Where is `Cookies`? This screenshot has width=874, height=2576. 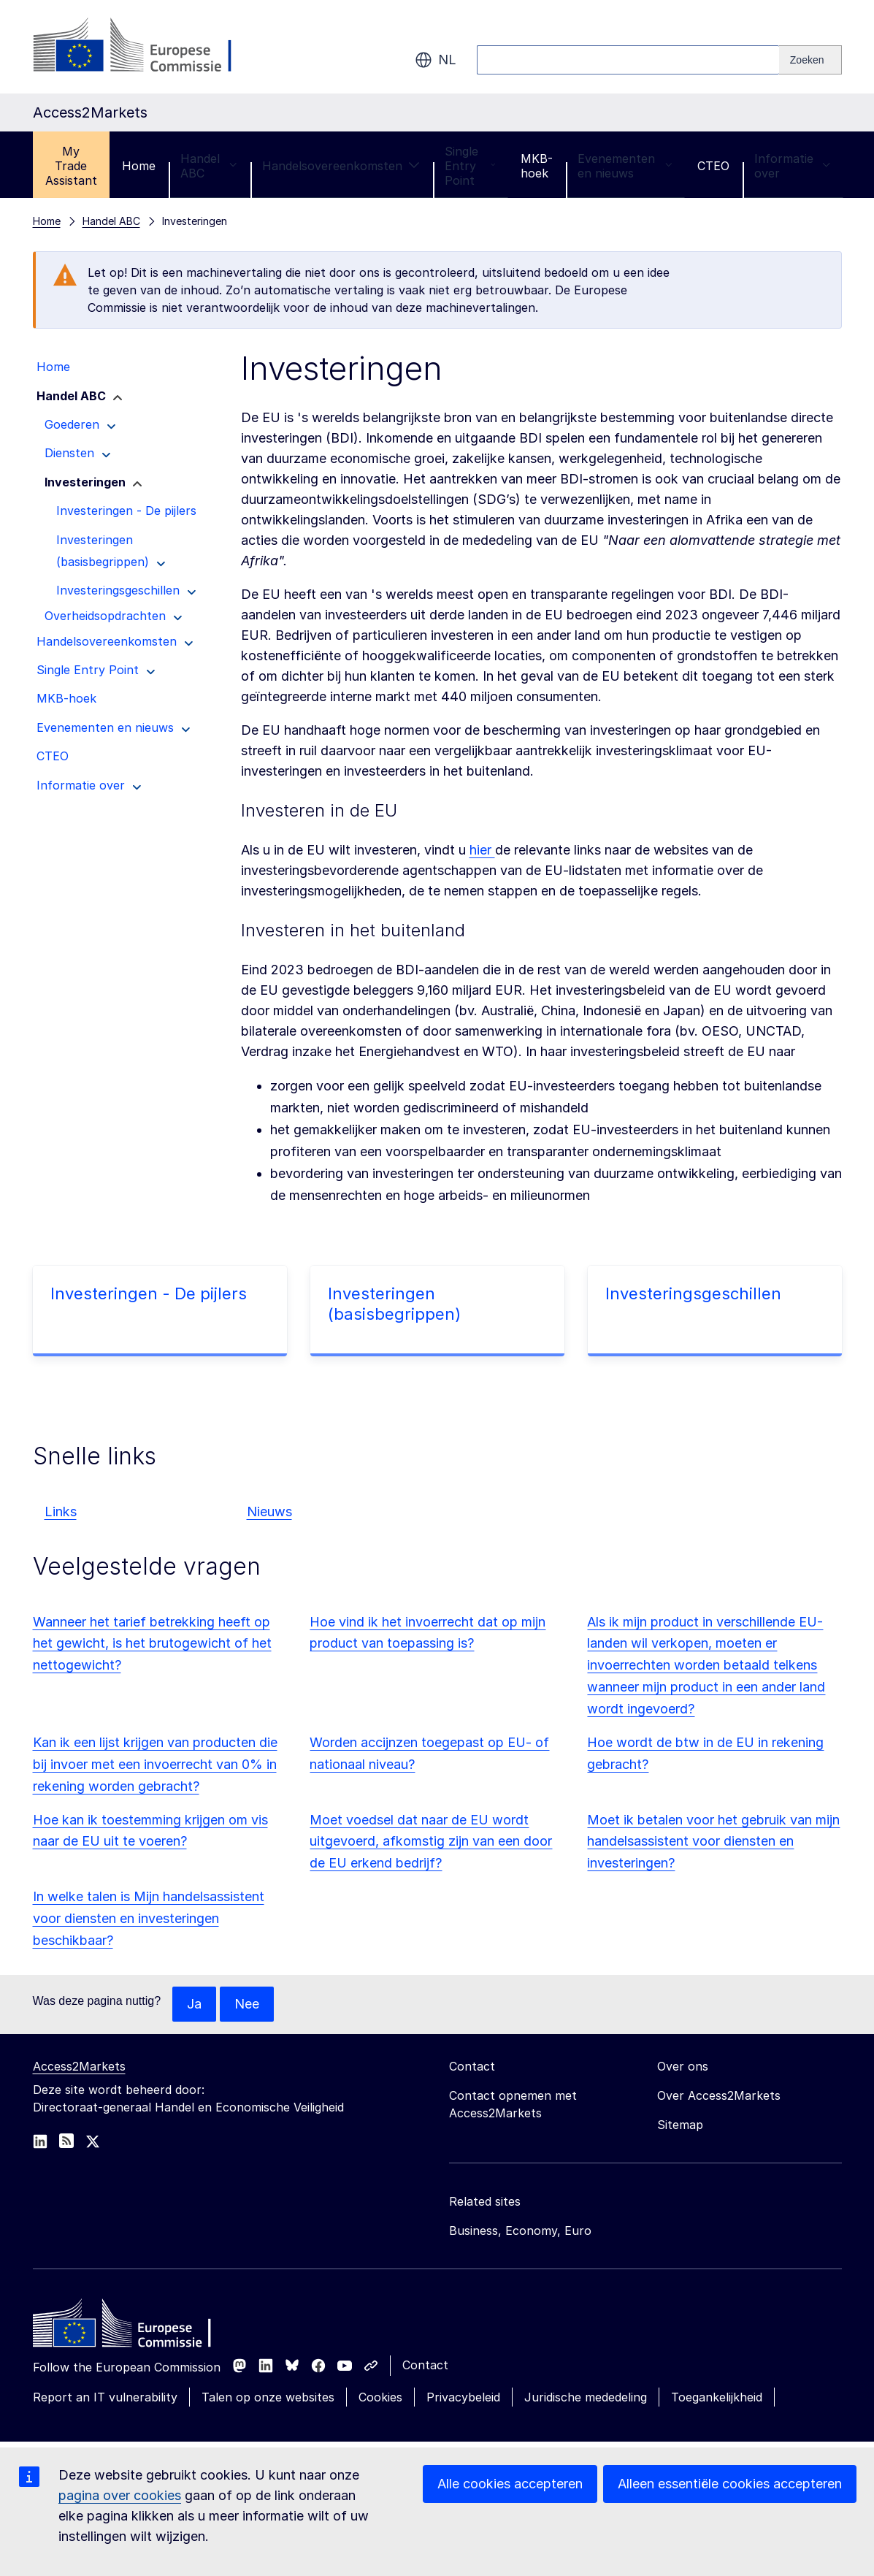
Cookies is located at coordinates (380, 2397).